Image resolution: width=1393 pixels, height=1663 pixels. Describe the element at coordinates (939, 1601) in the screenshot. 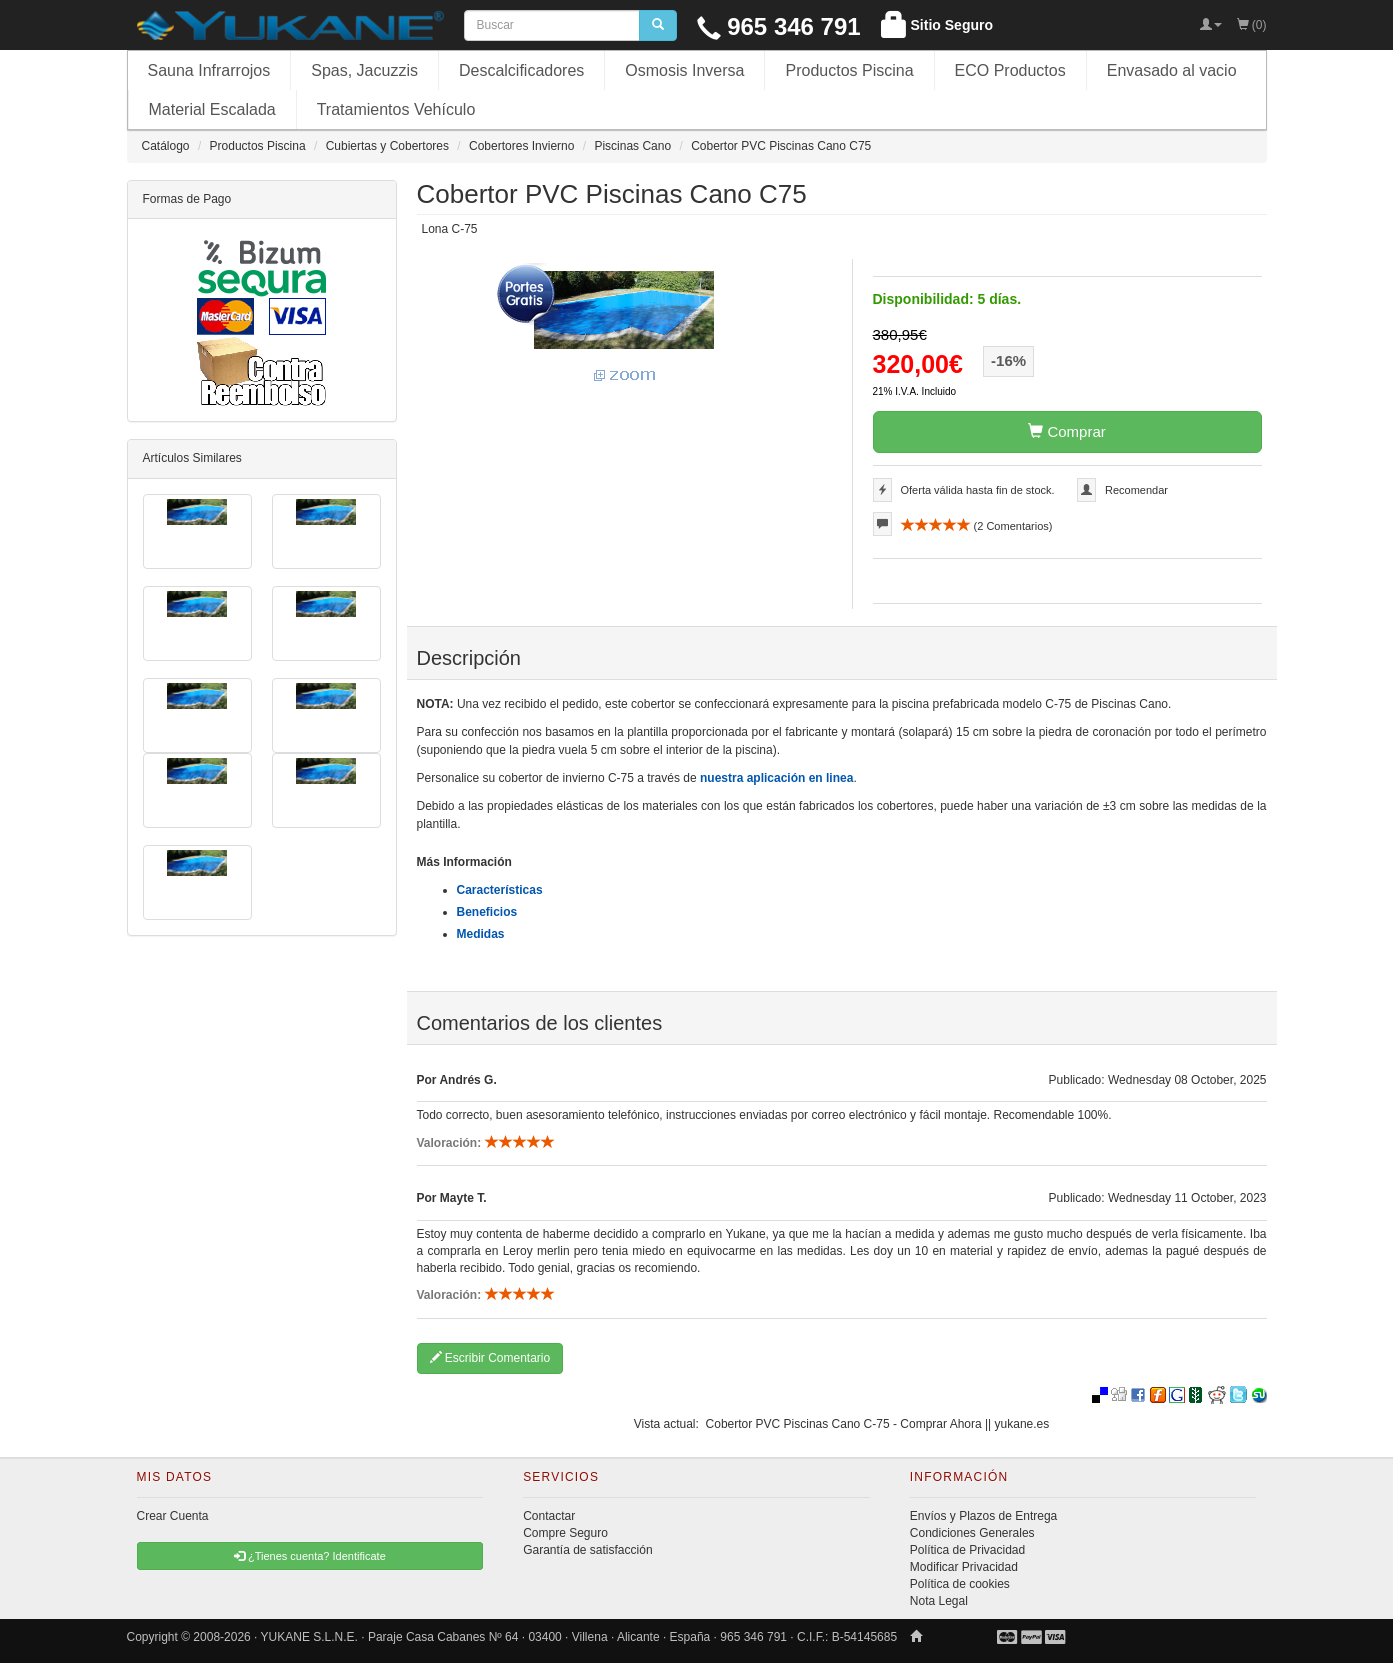

I see `Nota Legal` at that location.